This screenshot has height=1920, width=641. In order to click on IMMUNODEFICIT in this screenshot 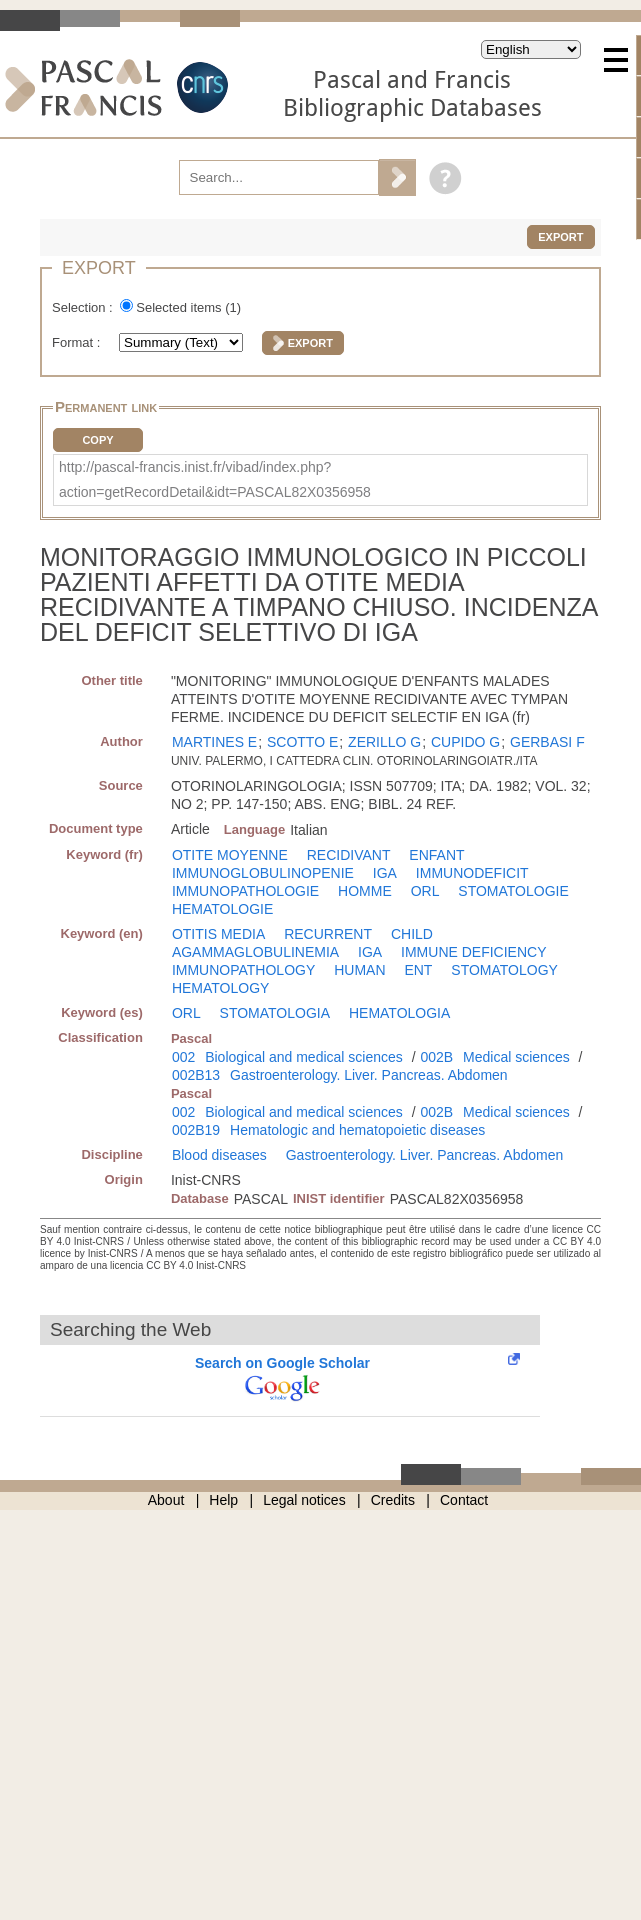, I will do `click(472, 873)`.